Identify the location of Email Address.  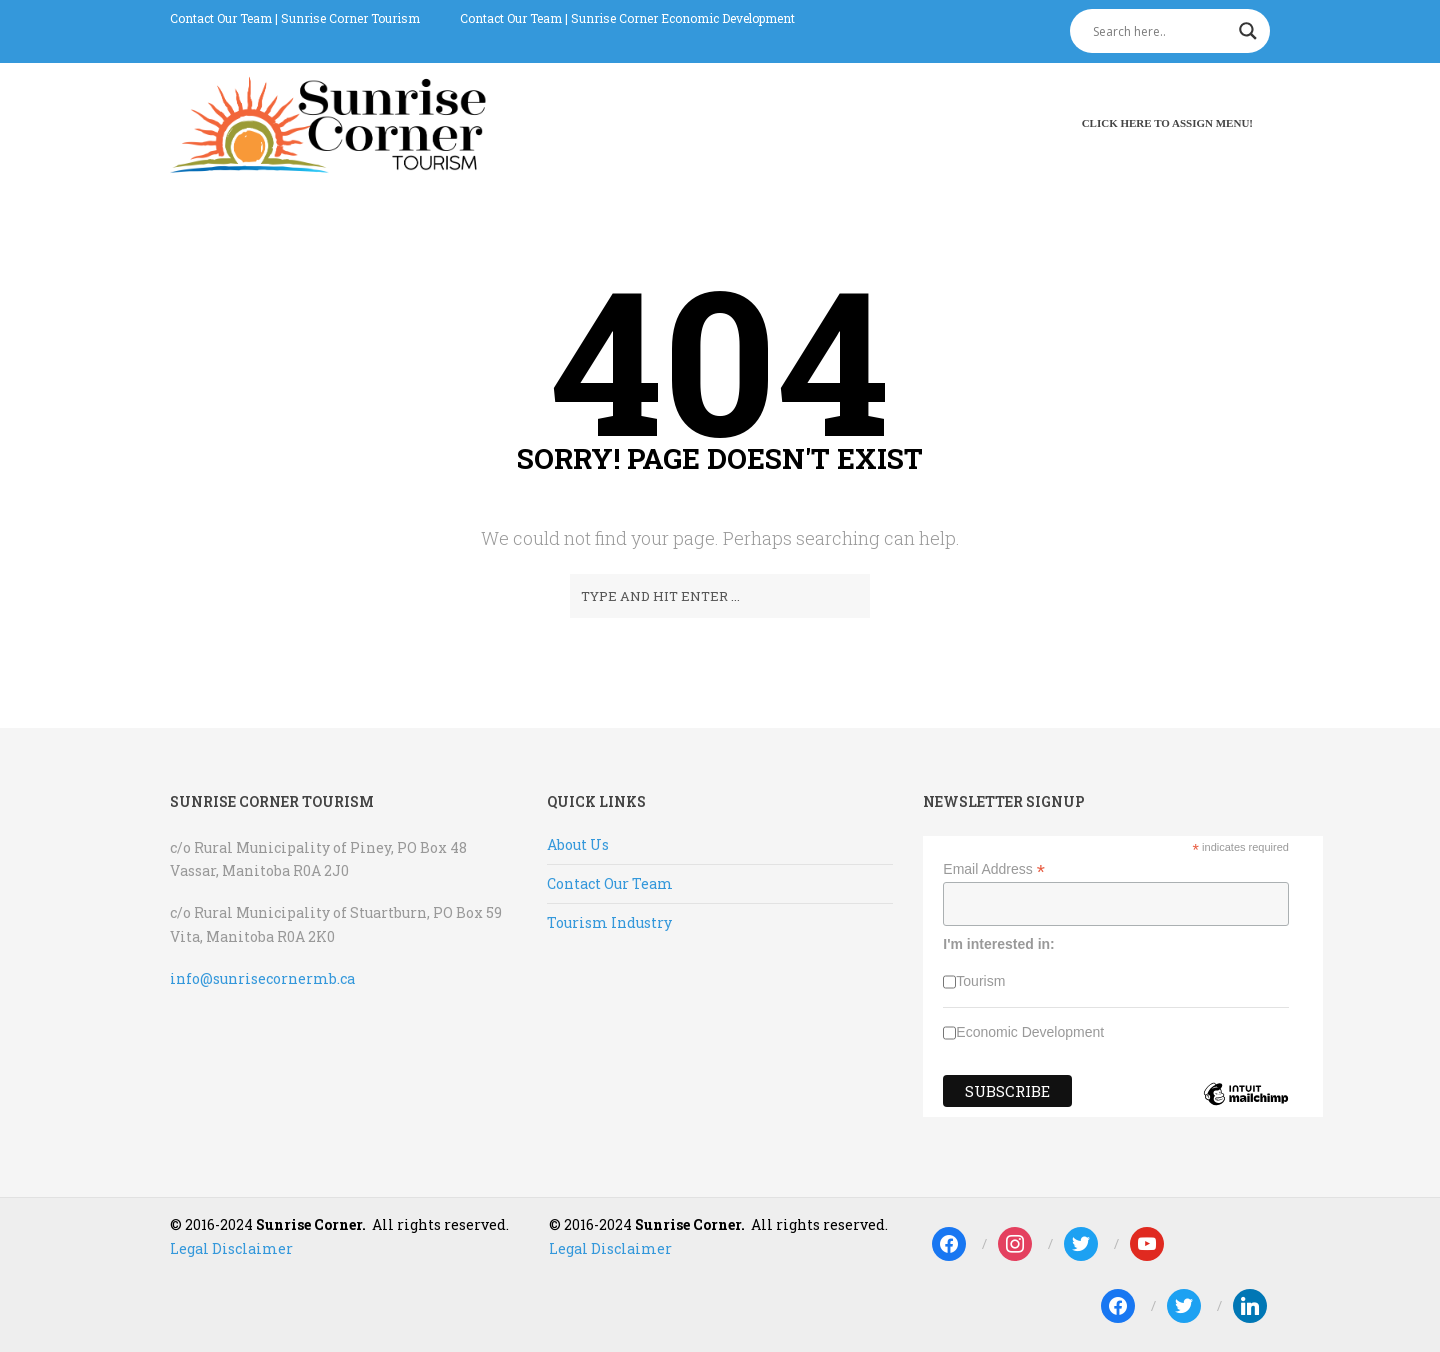
(994, 869).